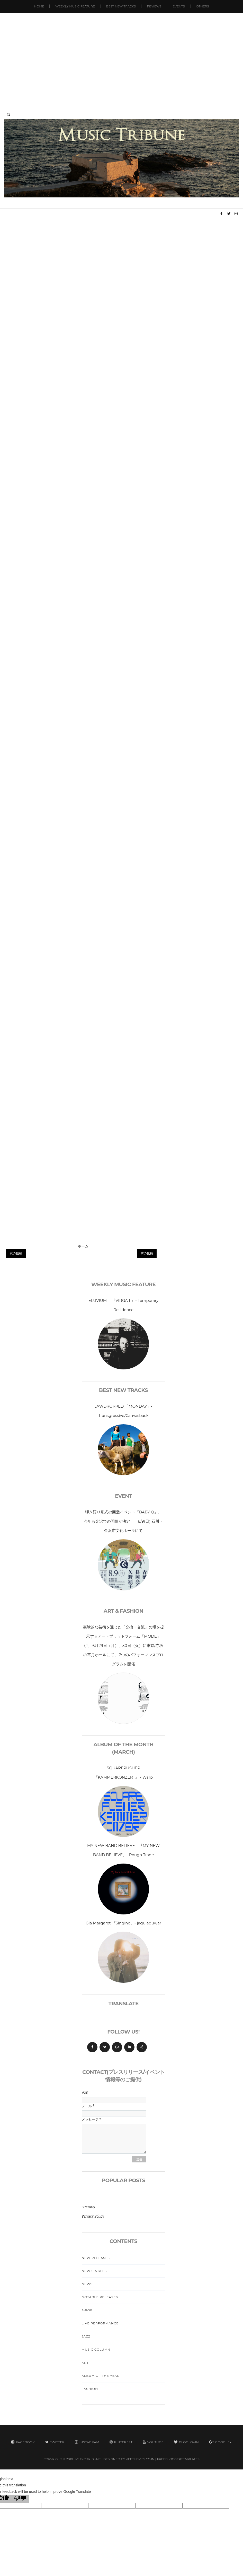 This screenshot has height=2576, width=243. What do you see at coordinates (88, 2459) in the screenshot?
I see `MUSIC TRIBUNE` at bounding box center [88, 2459].